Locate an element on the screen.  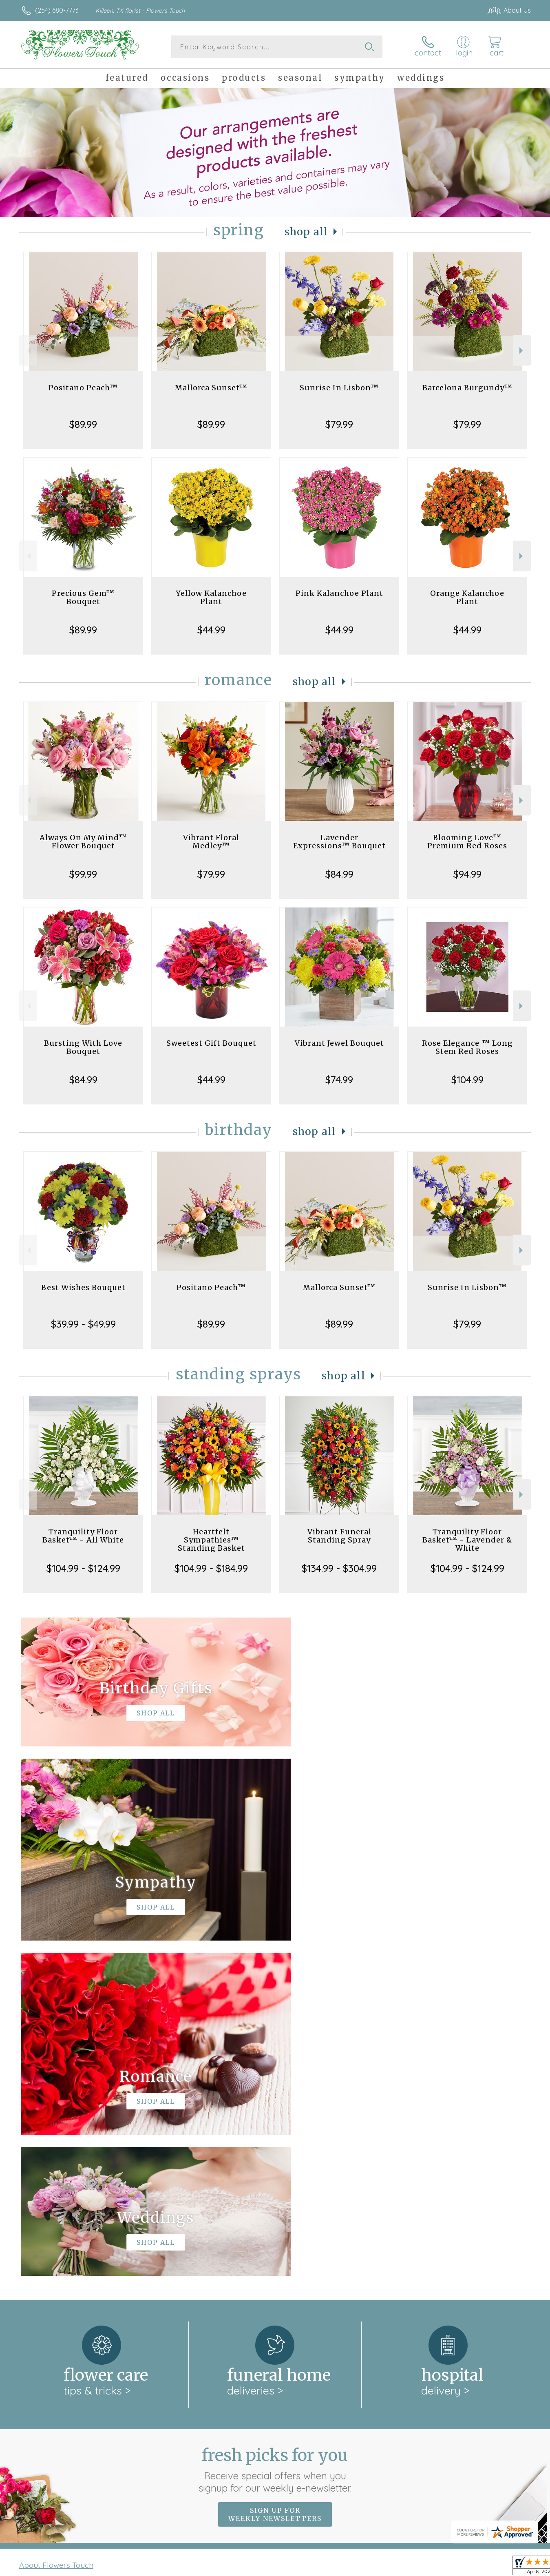
$84.99 is located at coordinates (339, 874).